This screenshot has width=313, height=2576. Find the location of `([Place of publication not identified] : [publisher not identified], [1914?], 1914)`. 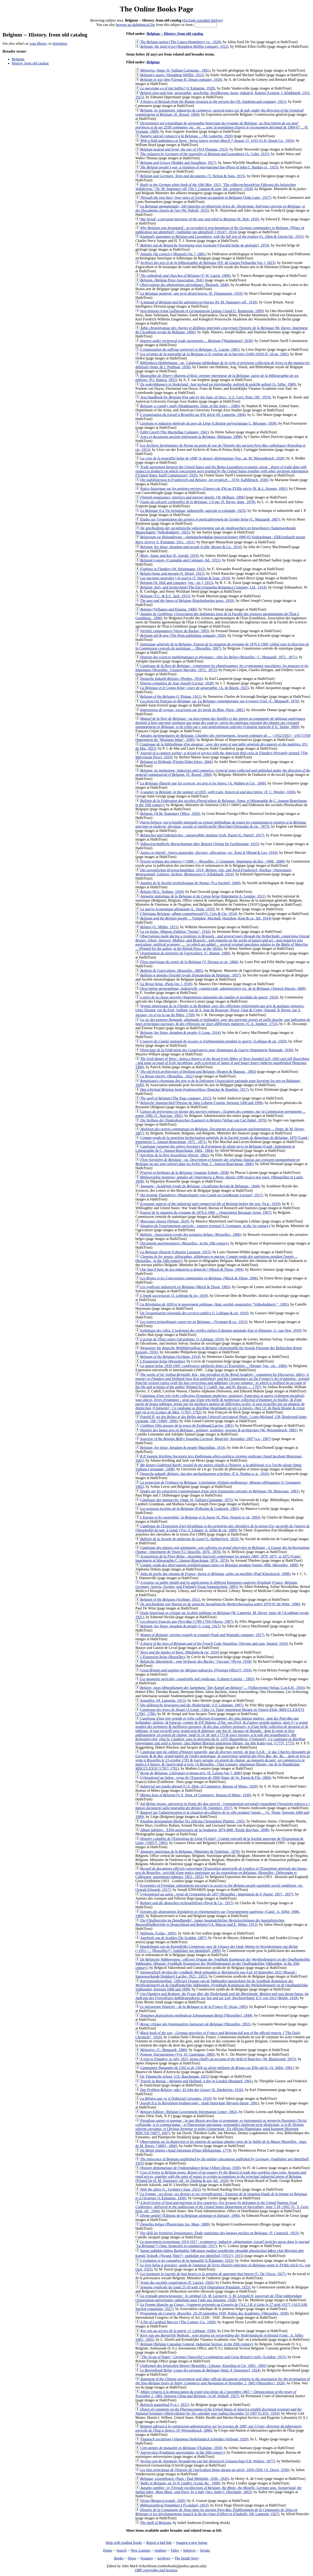

([Place of publication not identified] : [publisher not identified], [1914?], 1914) is located at coordinates (219, 230).